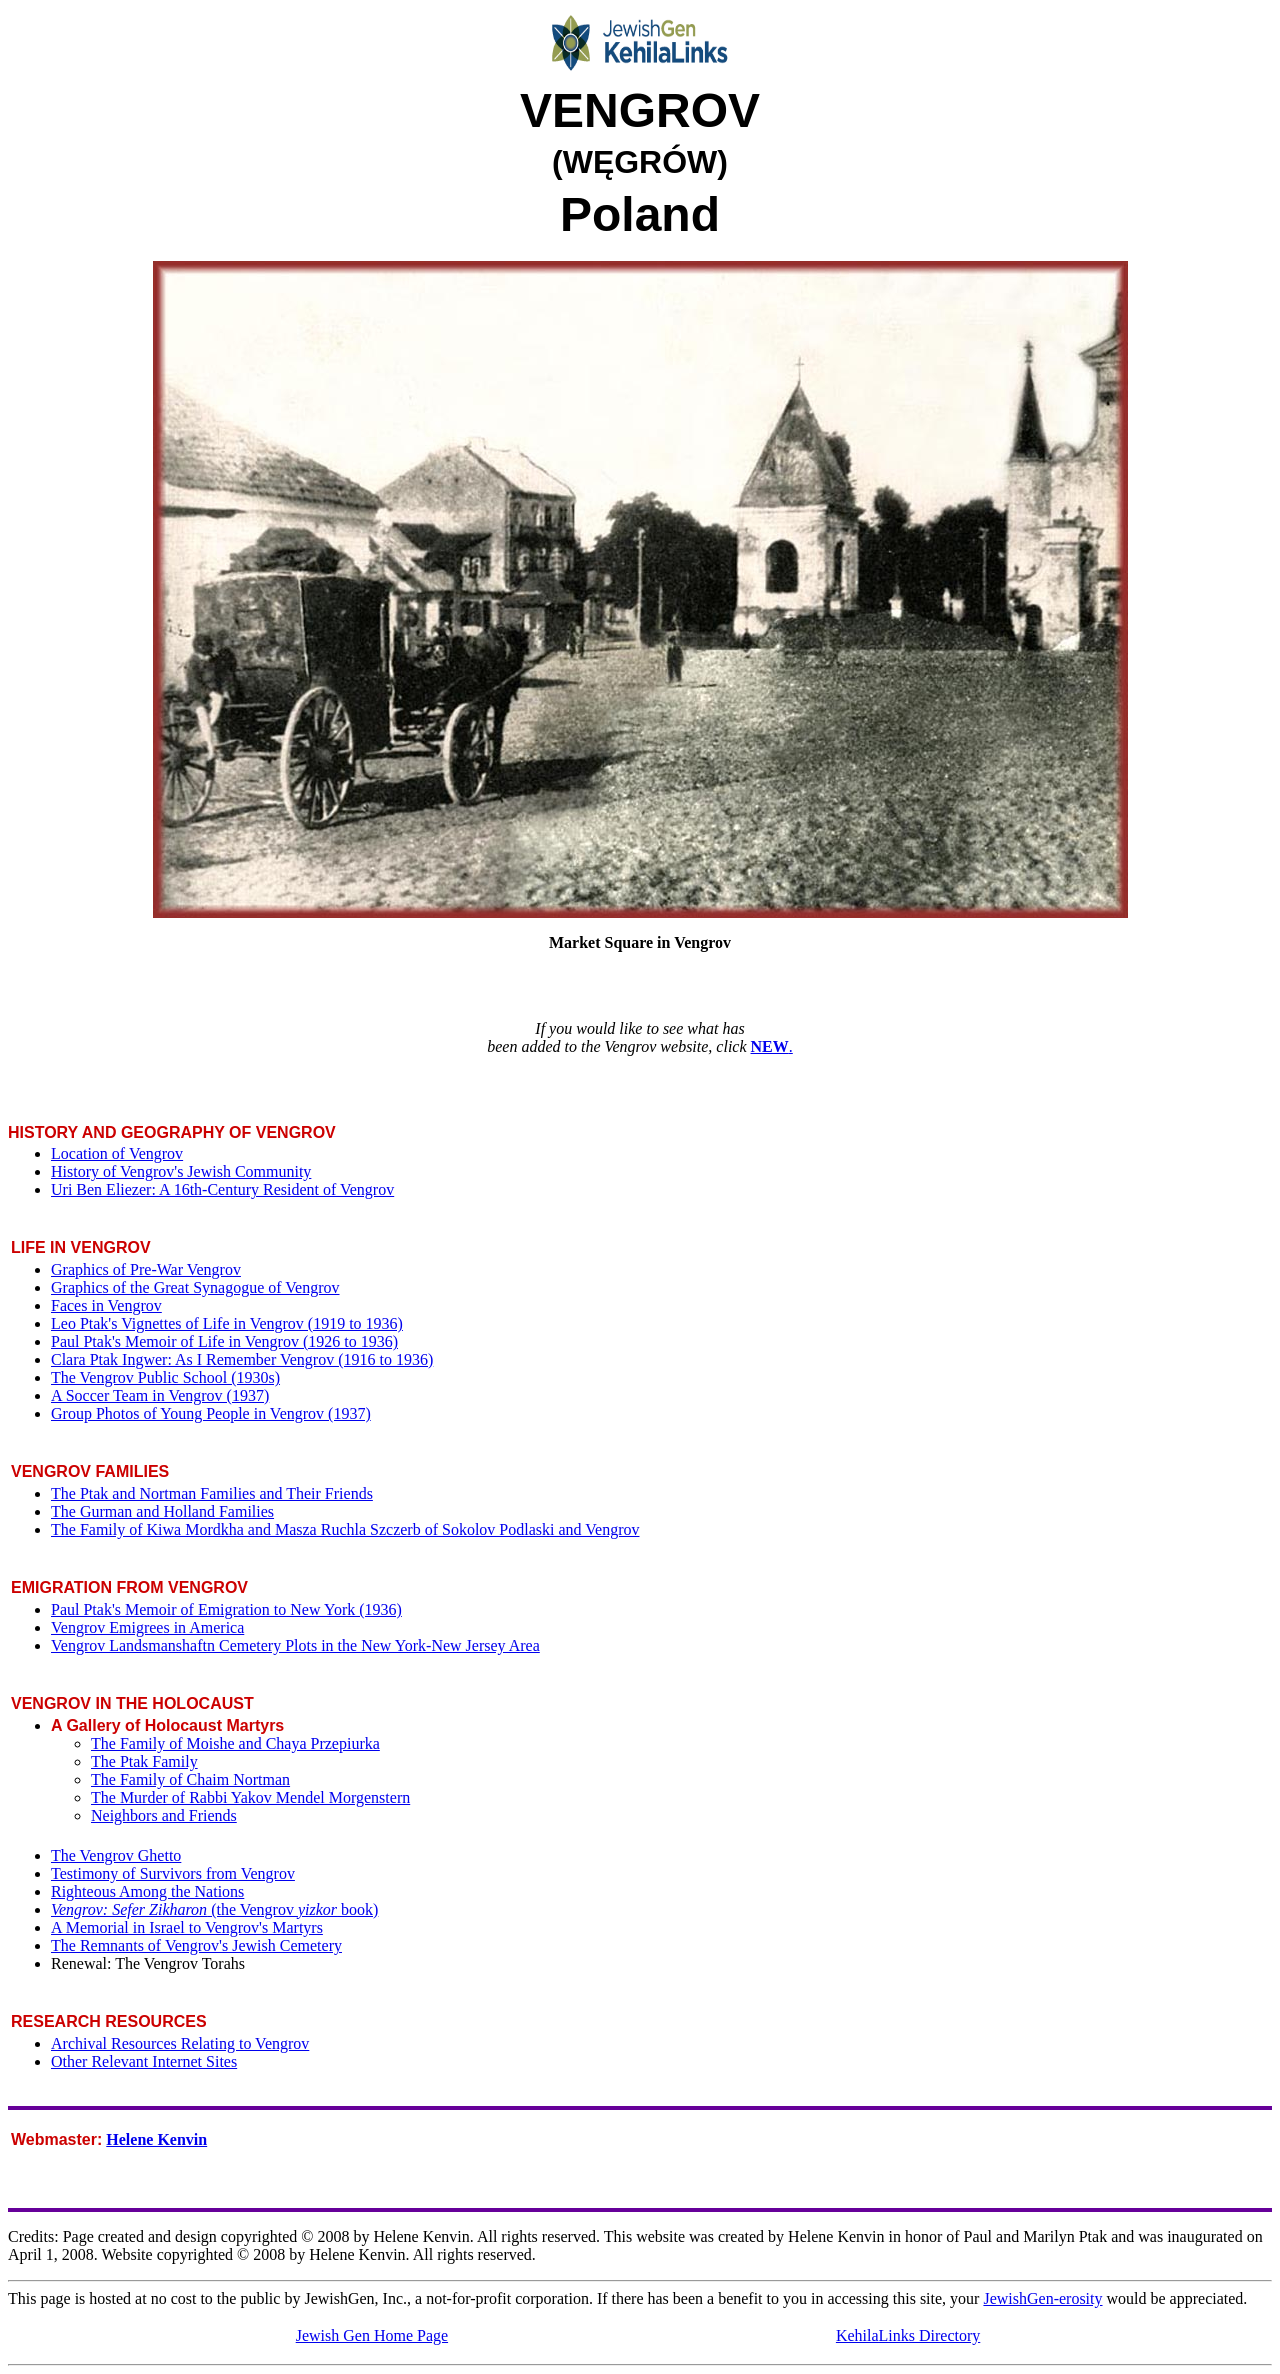 The height and width of the screenshot is (2374, 1280). Describe the element at coordinates (196, 1945) in the screenshot. I see `The Remnants of Vengrov's Jewish Cemetery` at that location.